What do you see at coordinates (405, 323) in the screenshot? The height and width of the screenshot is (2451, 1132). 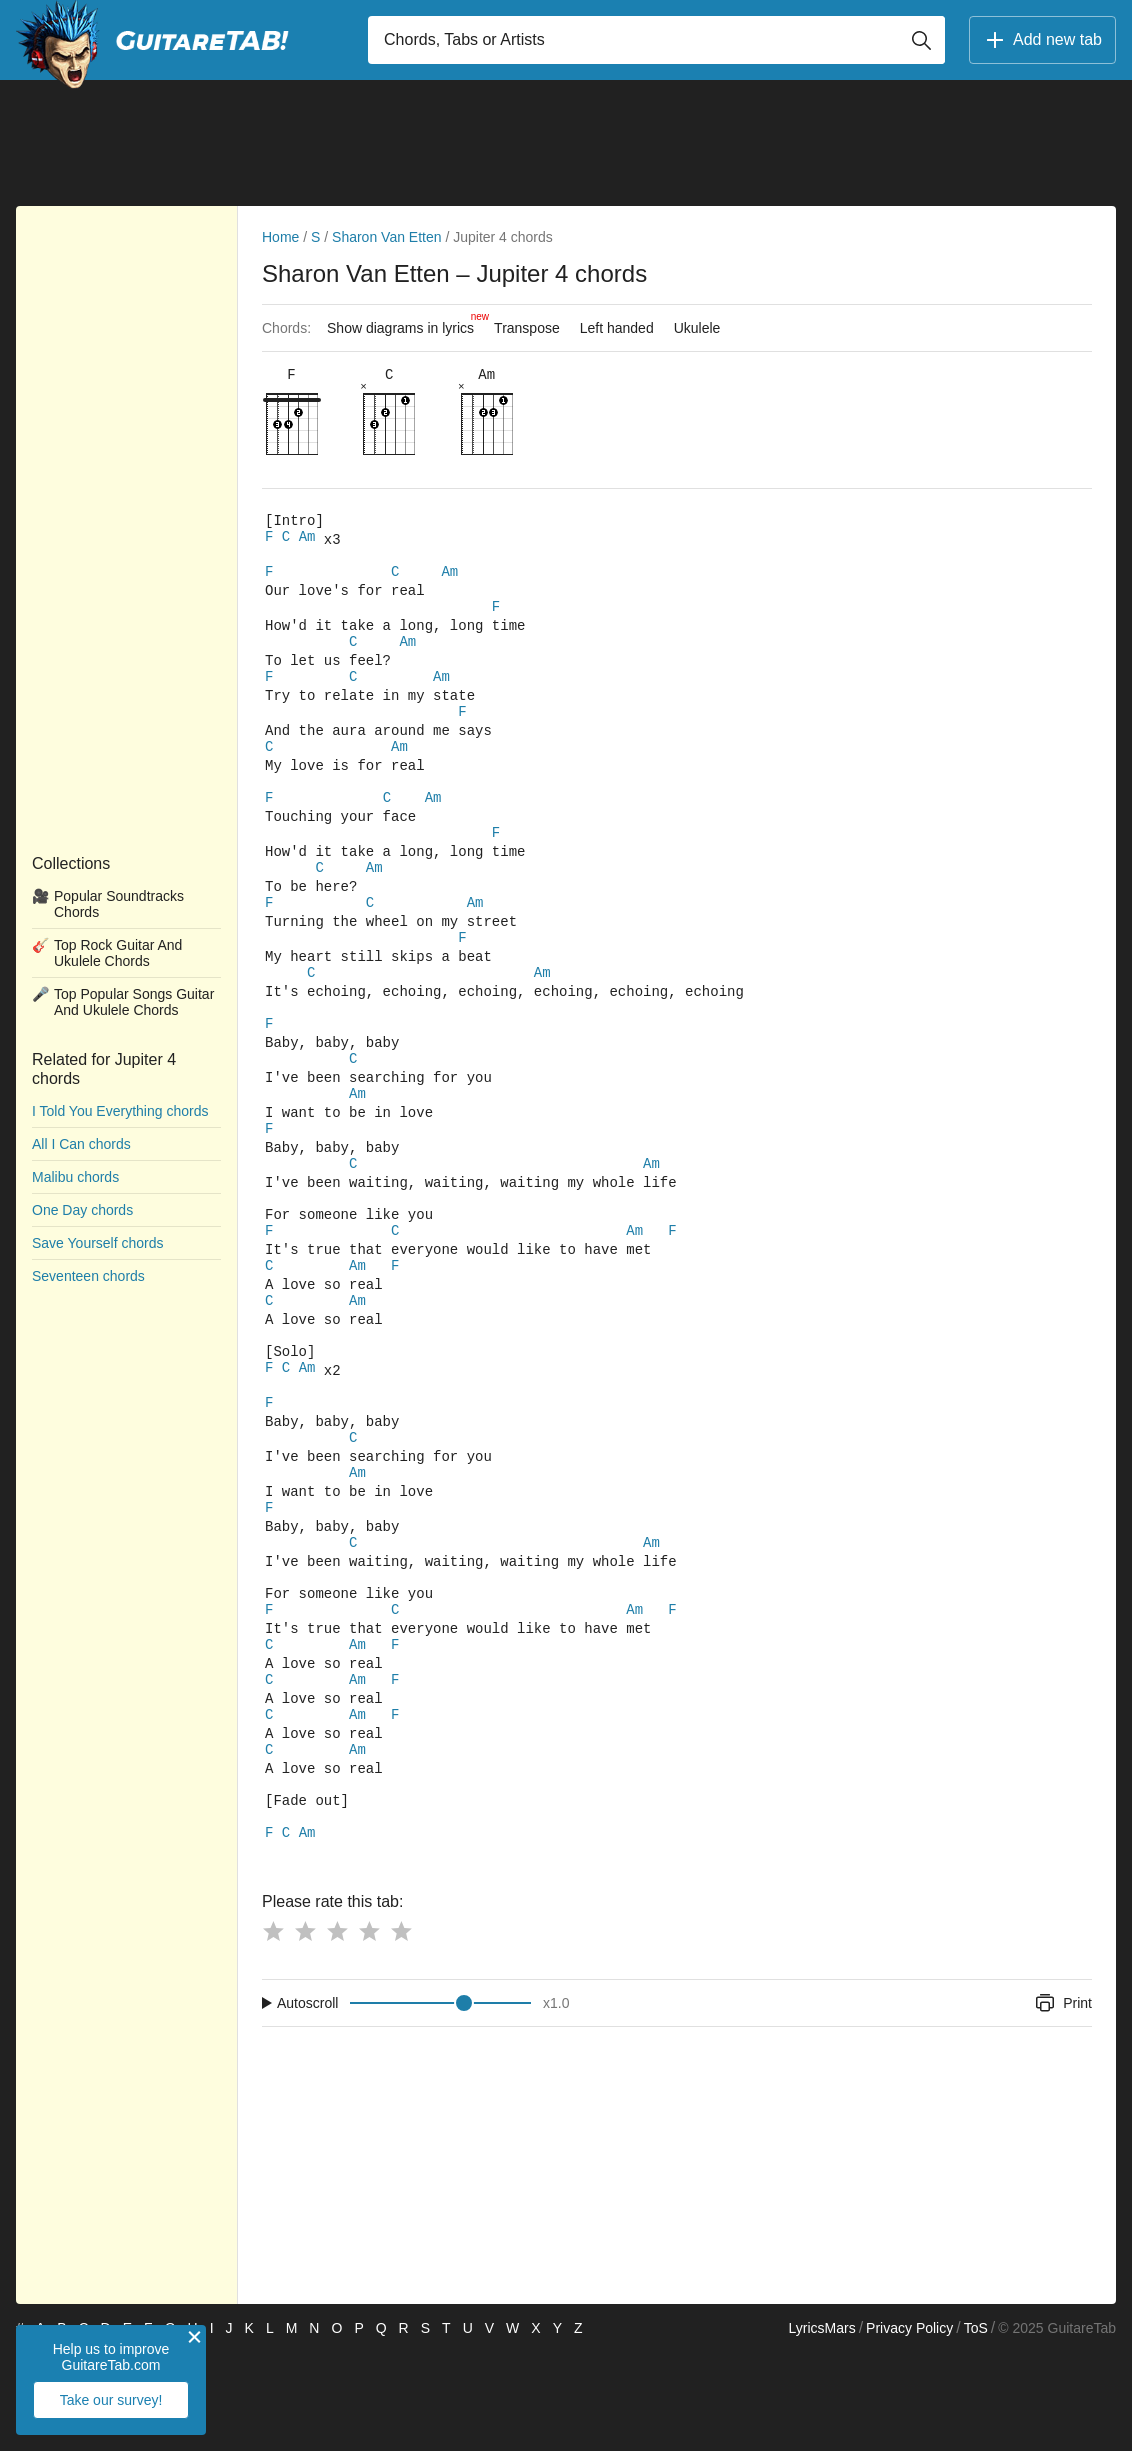 I see `Show diagrams in lyrics` at bounding box center [405, 323].